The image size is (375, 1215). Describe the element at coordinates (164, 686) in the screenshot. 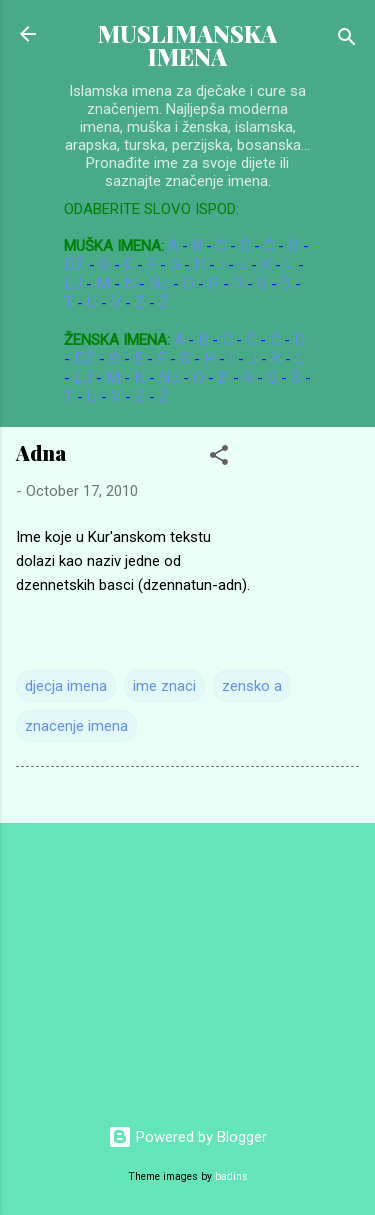

I see `ime znaci` at that location.